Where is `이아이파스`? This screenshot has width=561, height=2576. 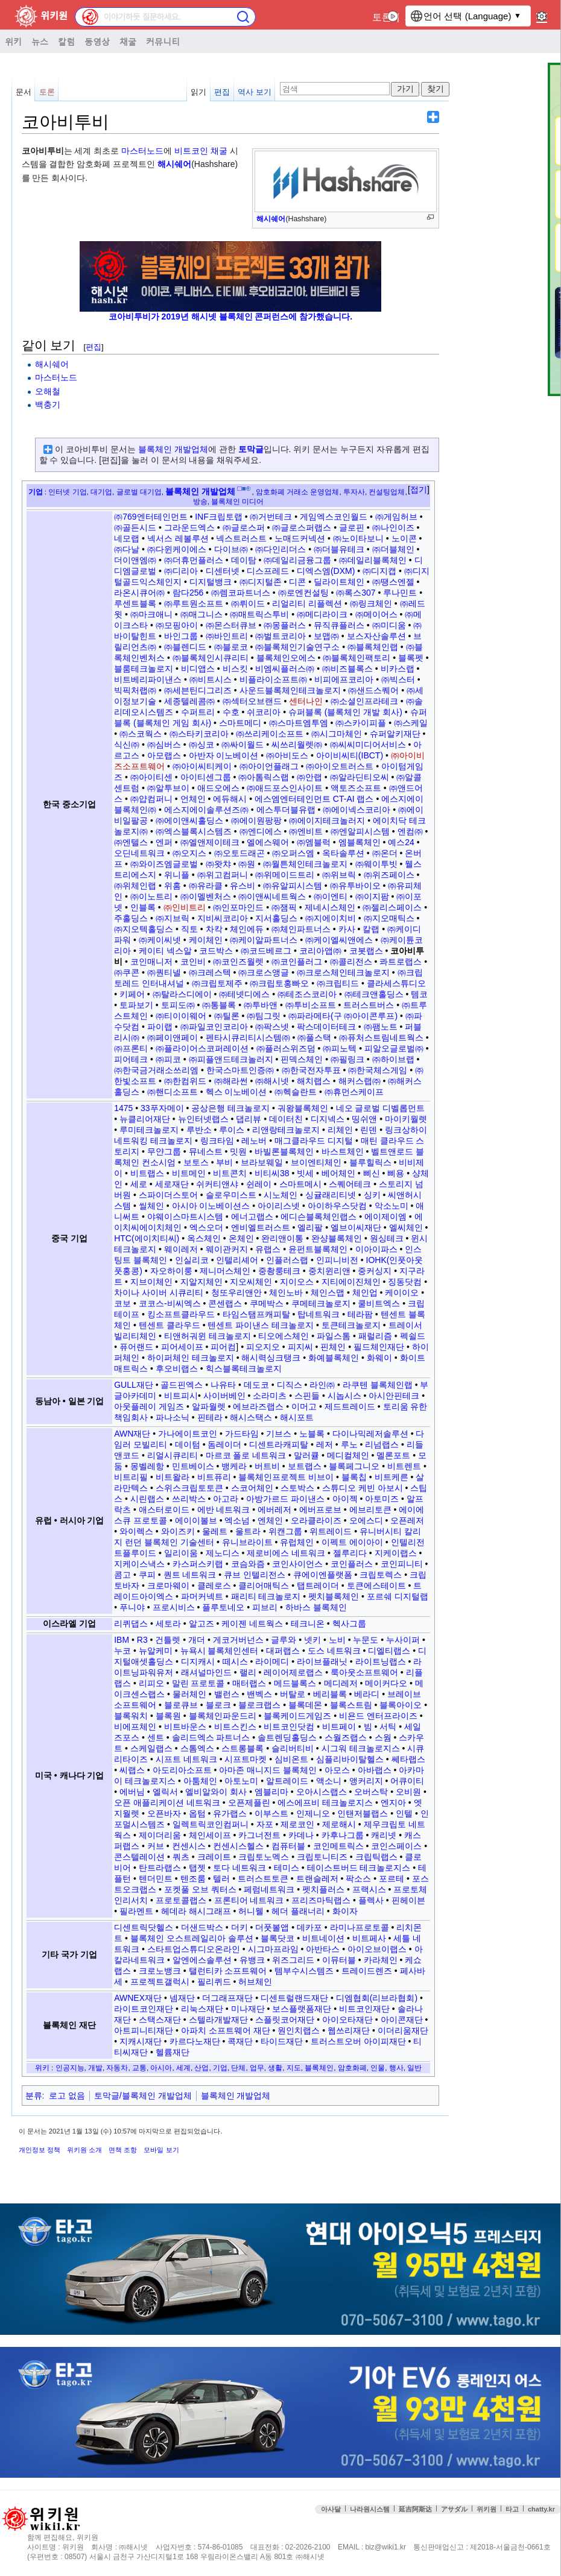
이아이파스 is located at coordinates (376, 1249).